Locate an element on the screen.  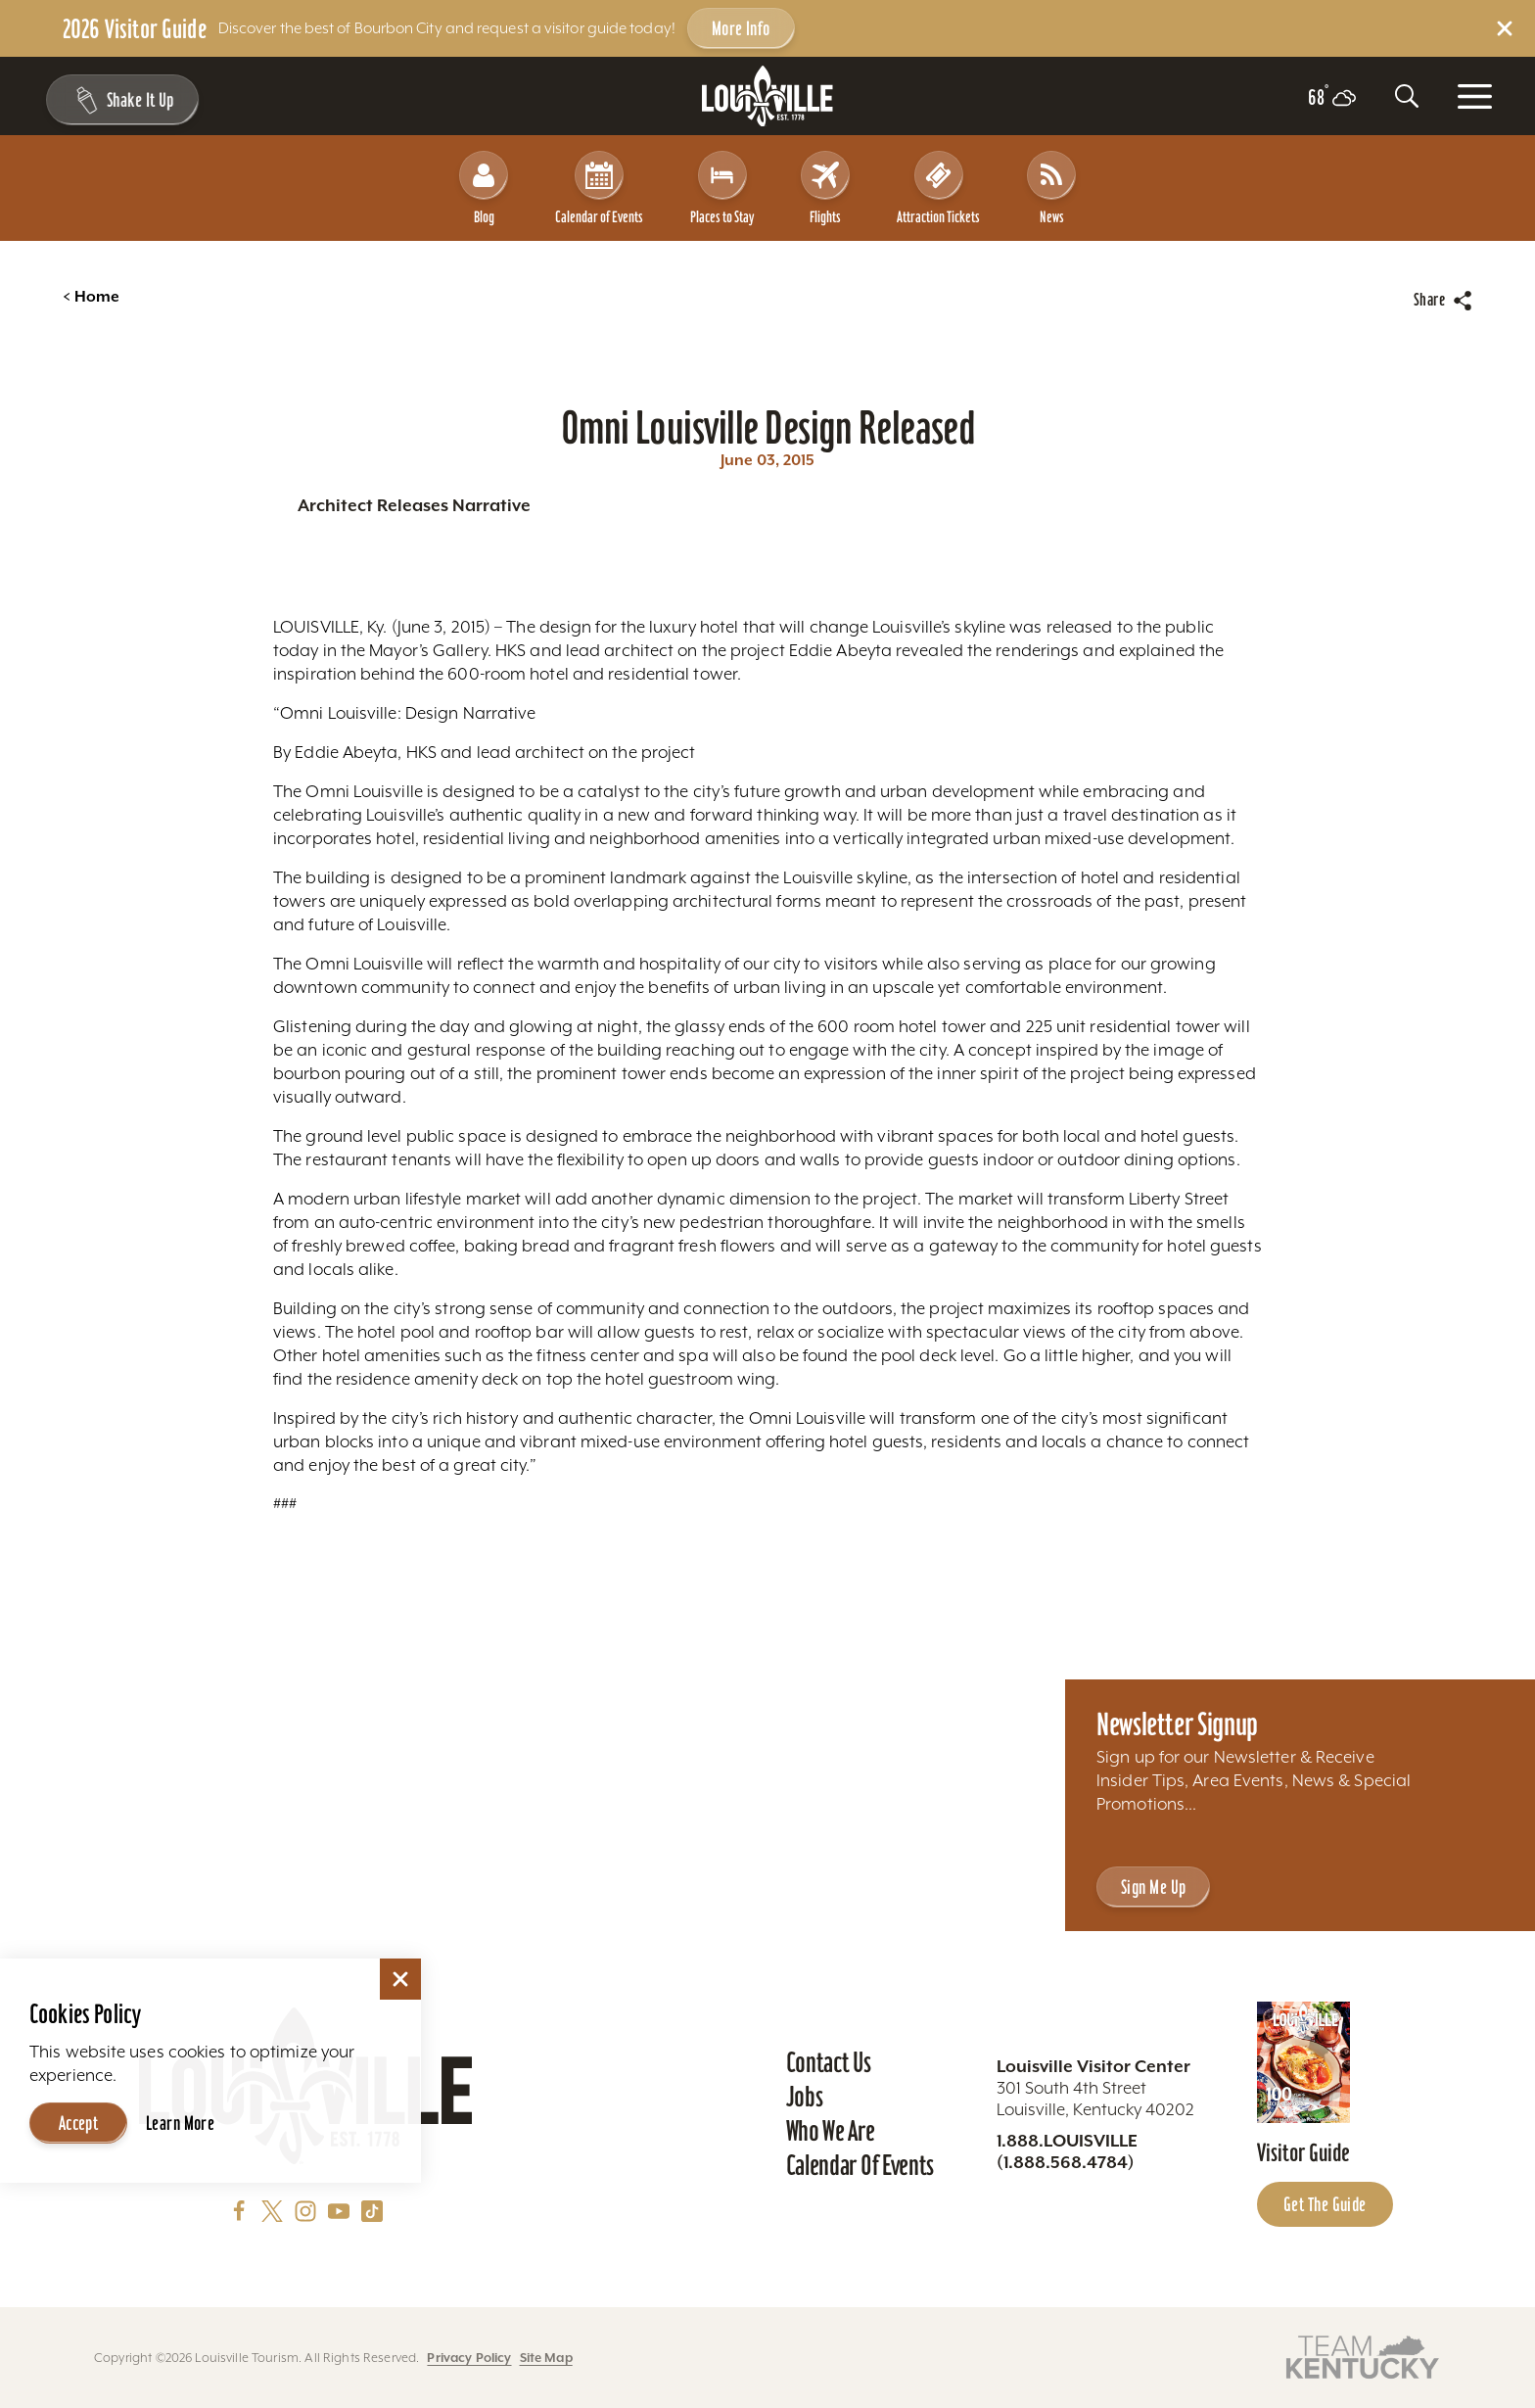
Get the Guide [Get the Guide - Learn more about the Louisville Visitor Guide] is located at coordinates (1325, 2204).